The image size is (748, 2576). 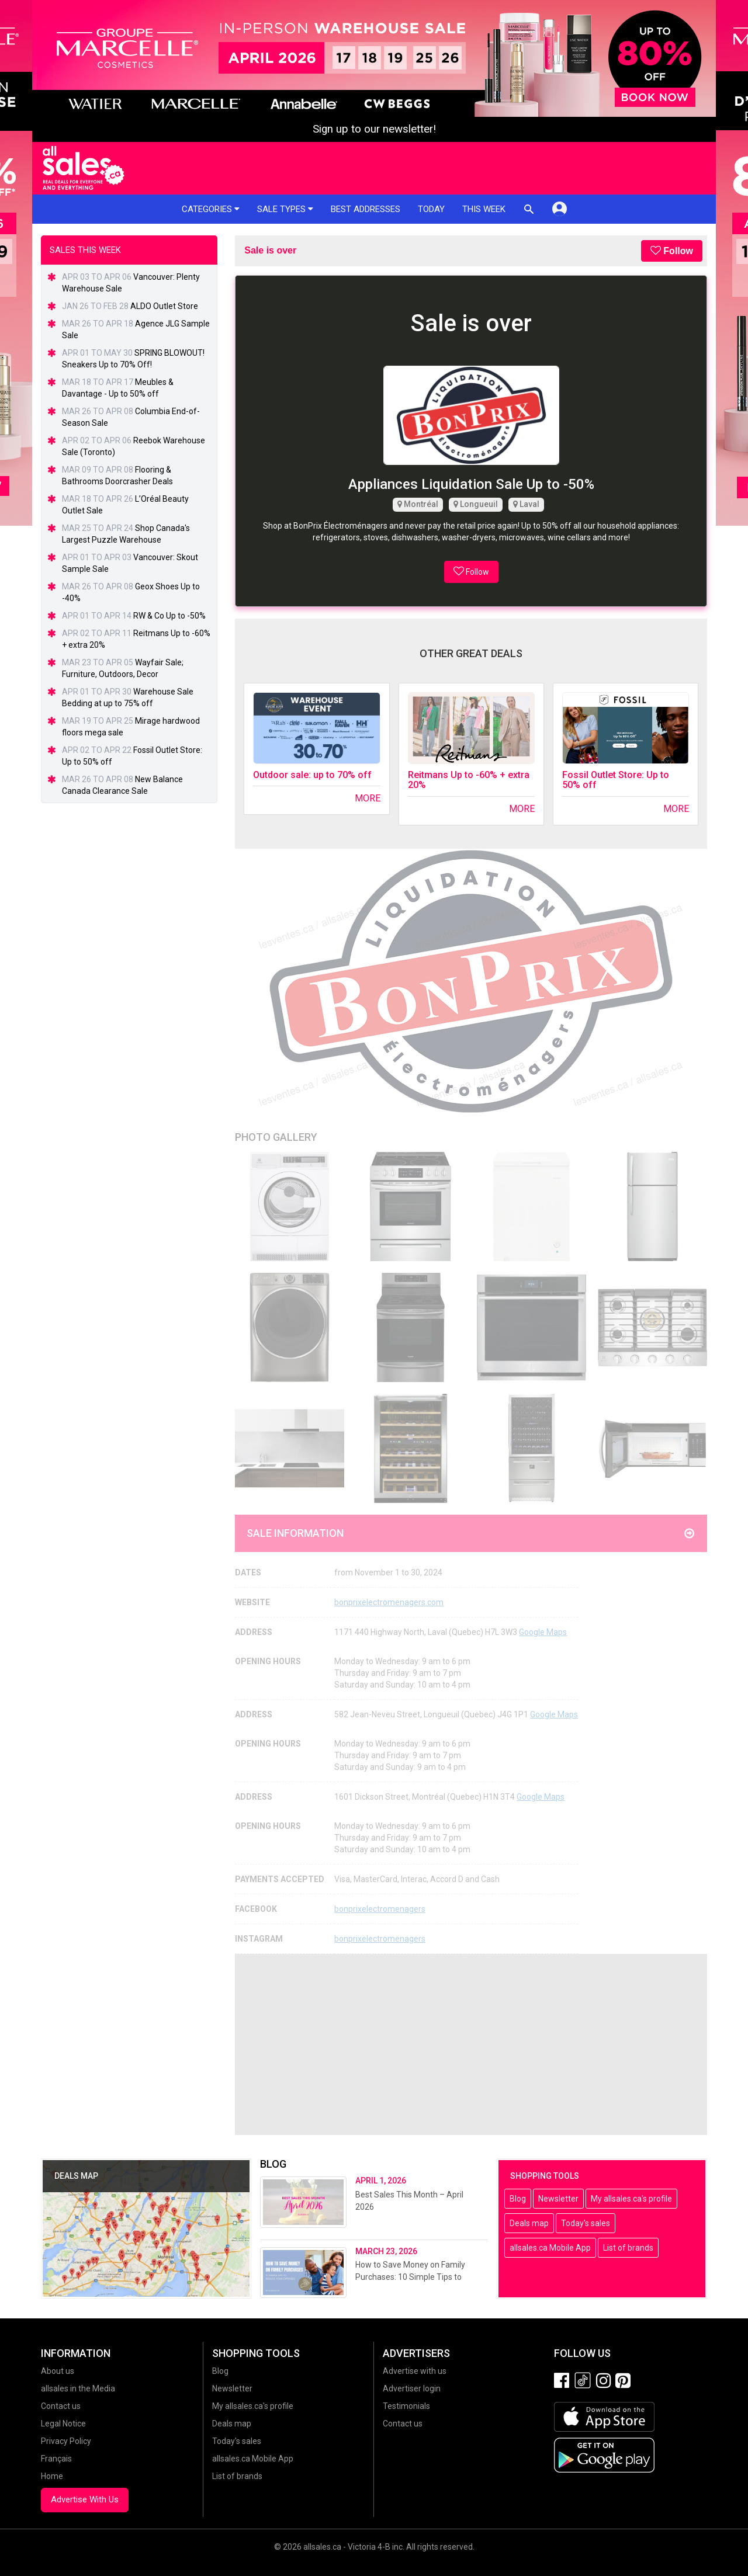 What do you see at coordinates (631, 2198) in the screenshot?
I see `My allsales.ca's profile` at bounding box center [631, 2198].